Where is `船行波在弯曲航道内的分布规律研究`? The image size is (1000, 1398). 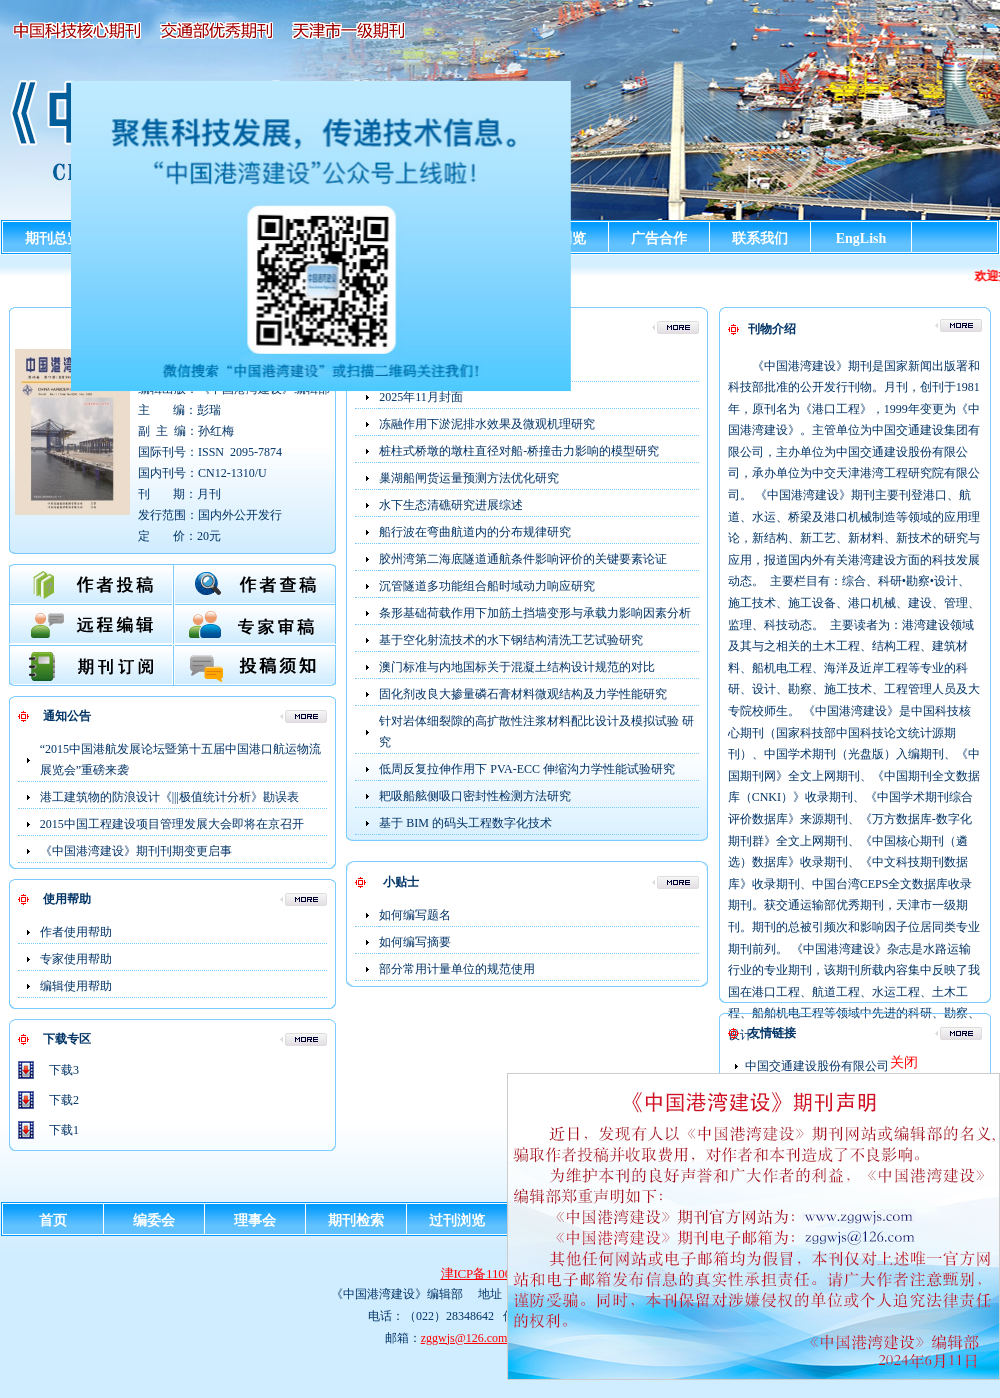
船行波在弯曲航道内的分布规律研究 is located at coordinates (475, 532).